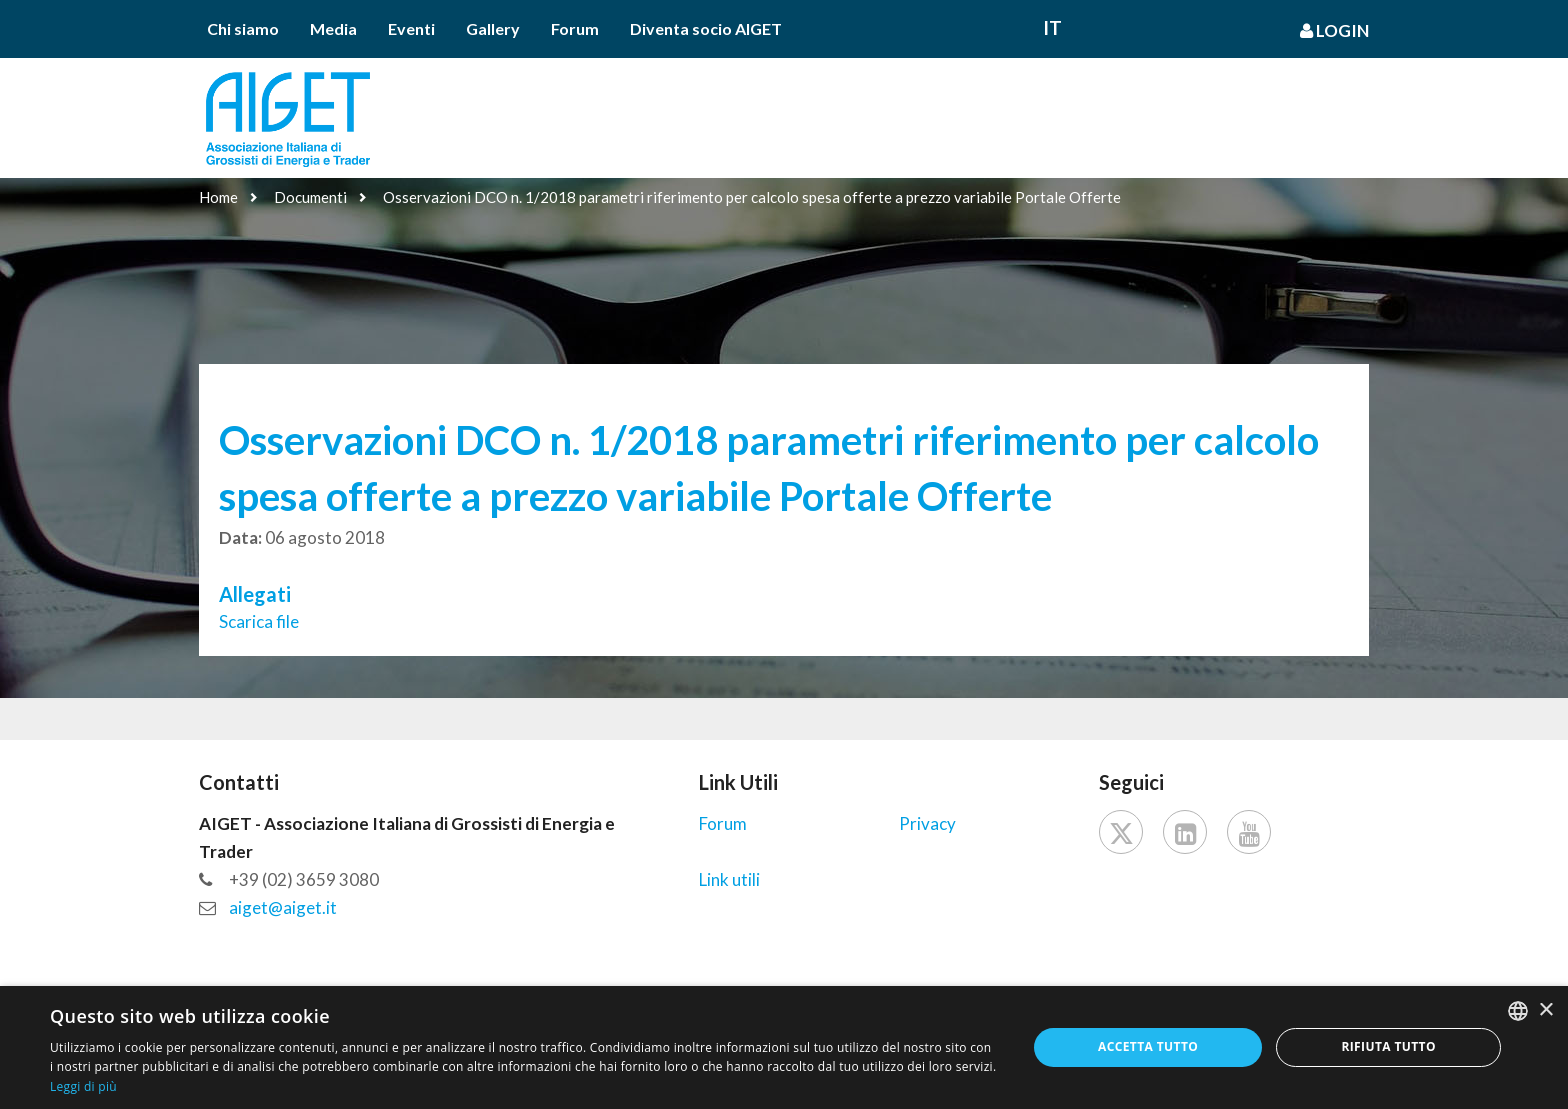 Image resolution: width=1568 pixels, height=1109 pixels. What do you see at coordinates (1545, 1010) in the screenshot?
I see `× [button]` at bounding box center [1545, 1010].